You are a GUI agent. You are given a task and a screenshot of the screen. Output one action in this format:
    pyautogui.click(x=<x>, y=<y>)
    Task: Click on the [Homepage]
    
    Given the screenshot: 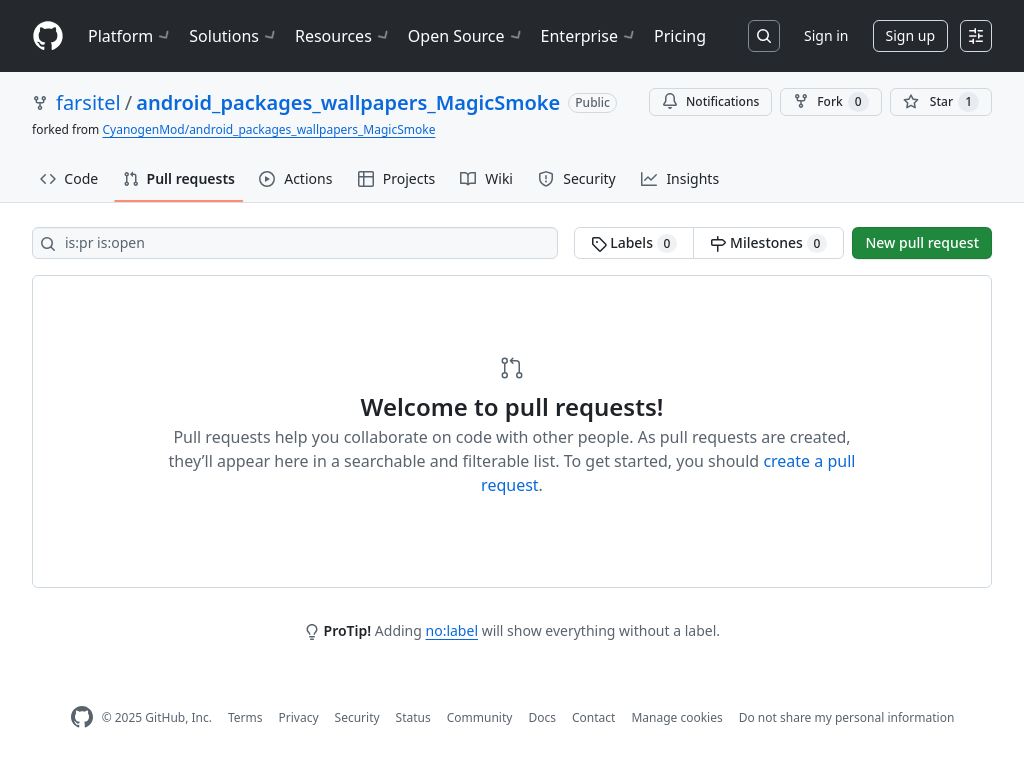 What is the action you would take?
    pyautogui.click(x=48, y=36)
    